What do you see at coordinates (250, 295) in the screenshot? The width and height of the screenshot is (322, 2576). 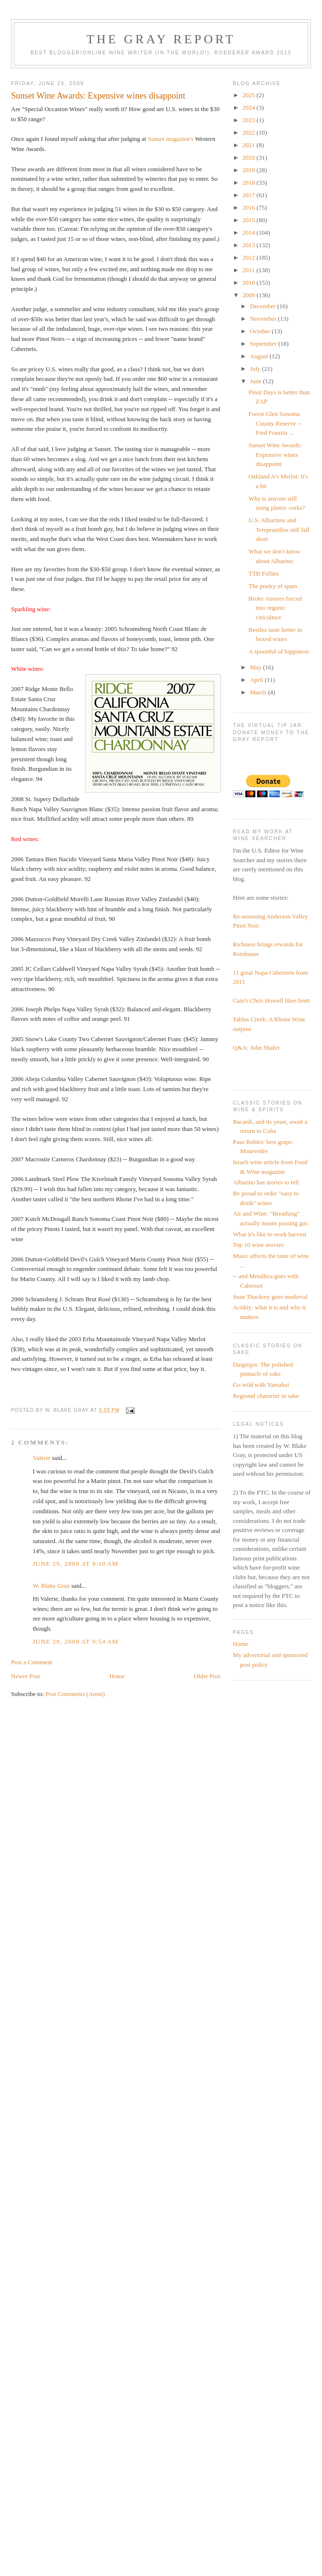 I see `2009` at bounding box center [250, 295].